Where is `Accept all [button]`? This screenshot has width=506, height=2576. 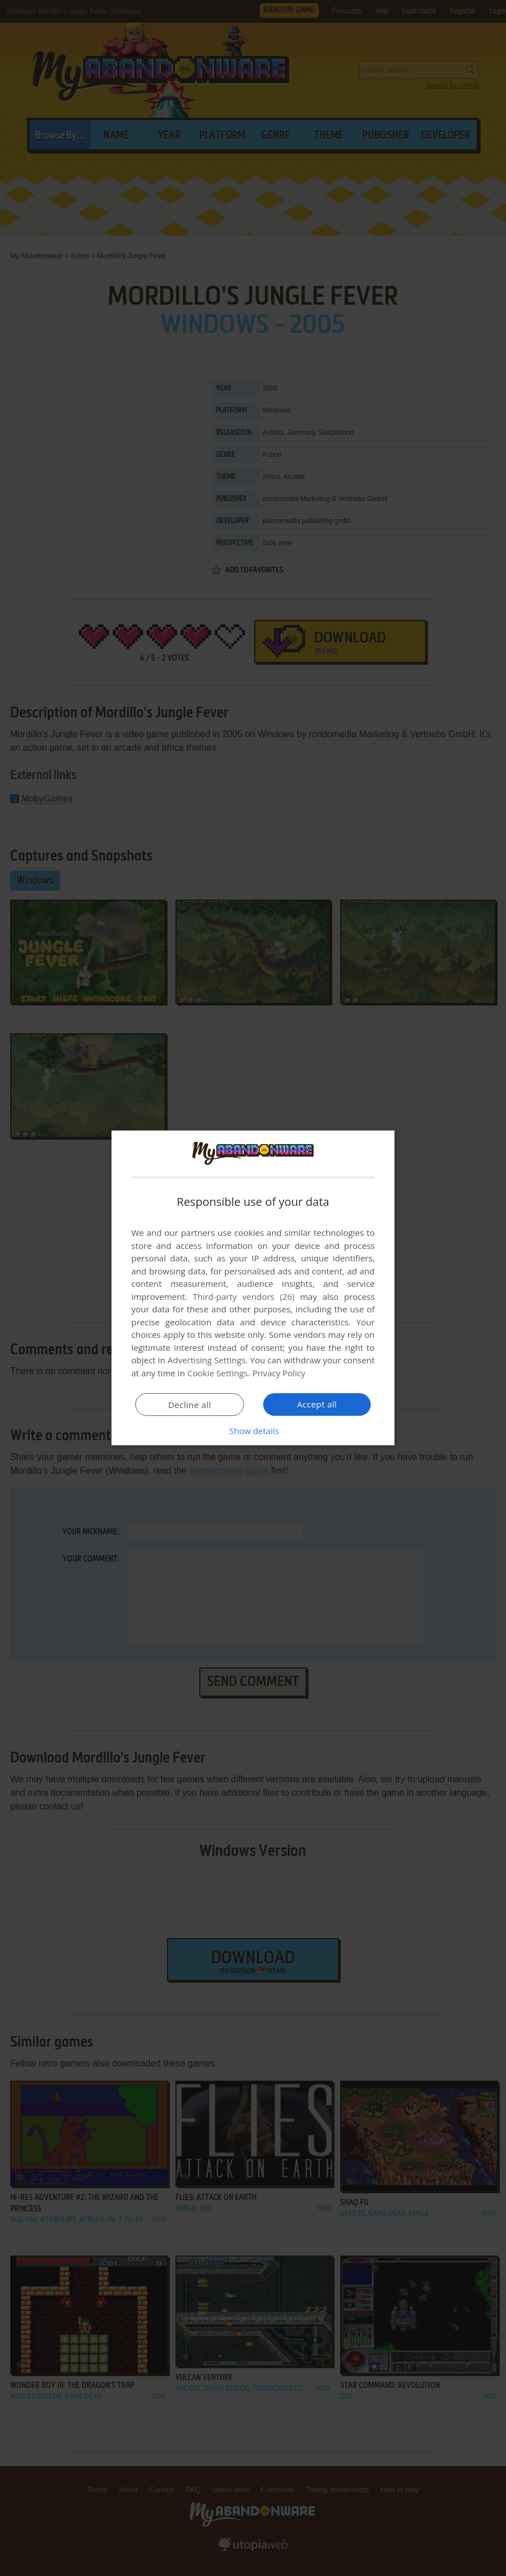 Accept all [button] is located at coordinates (317, 1404).